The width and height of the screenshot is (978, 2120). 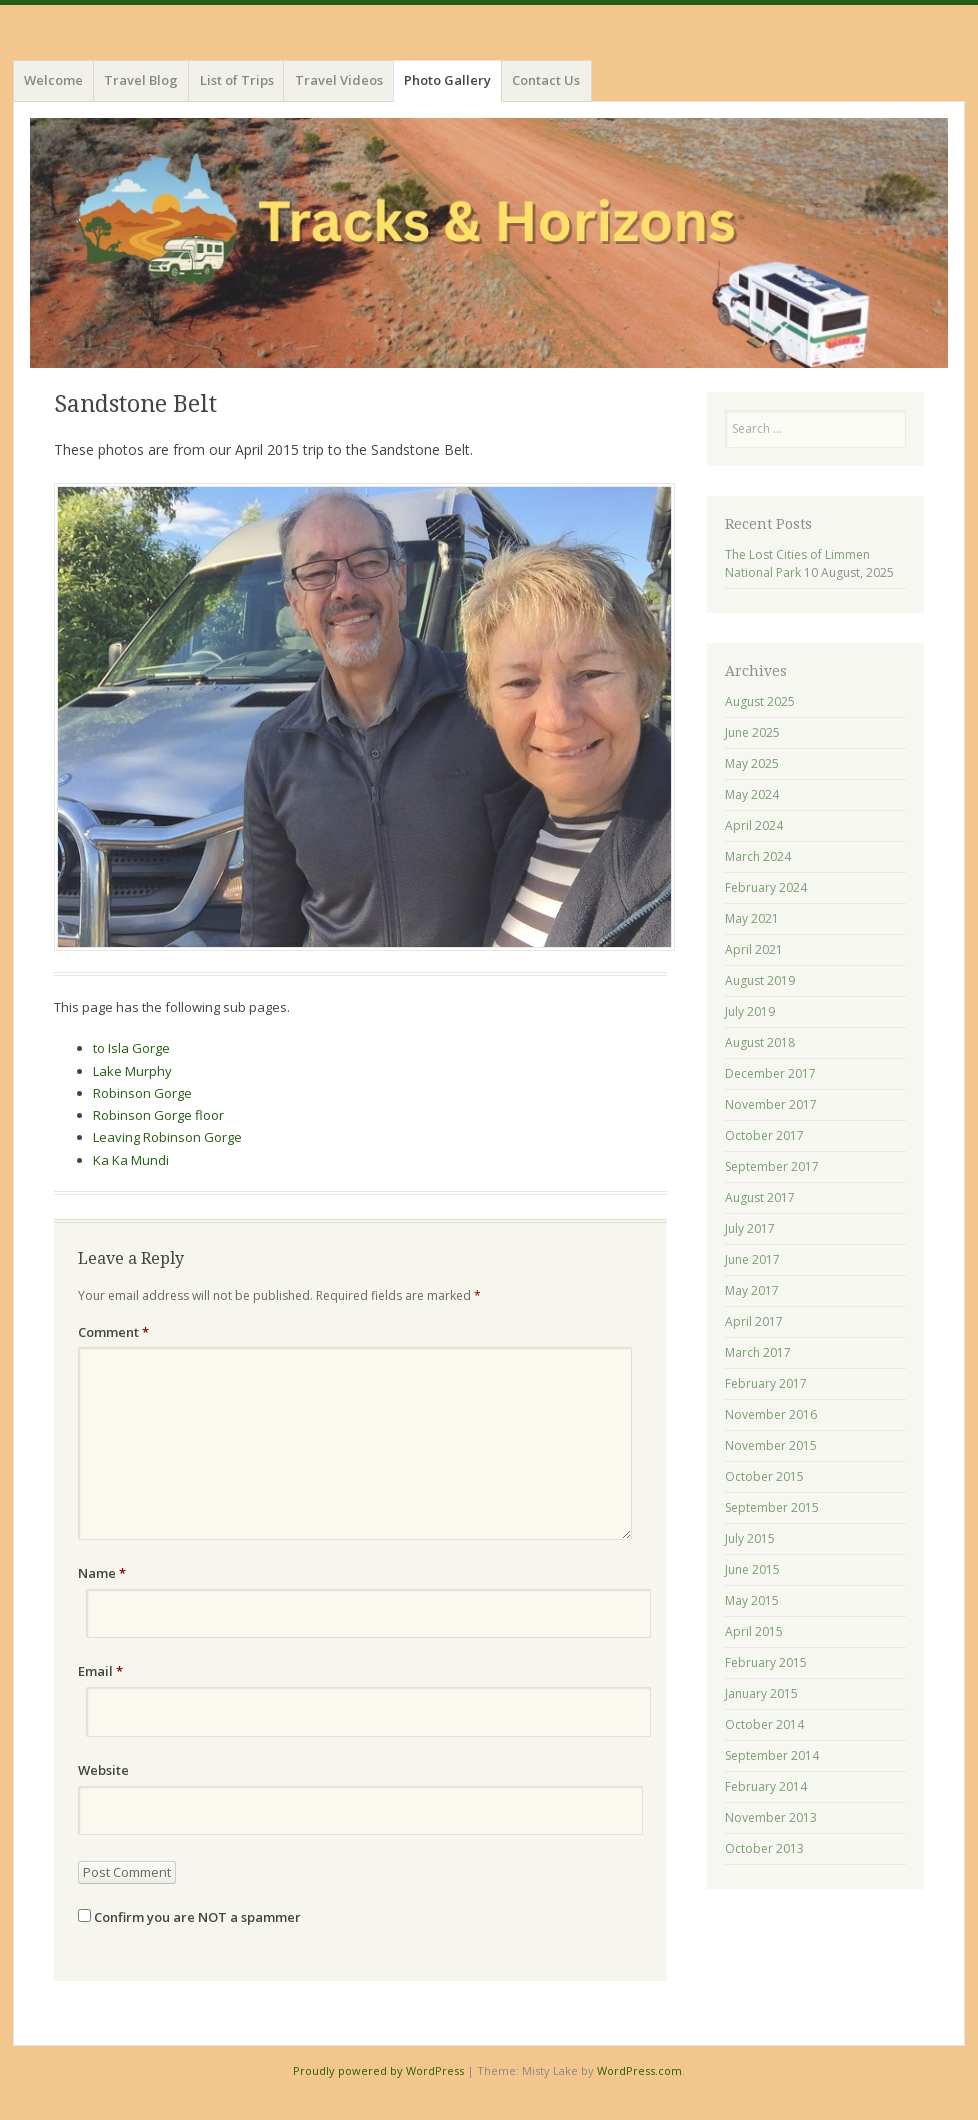 What do you see at coordinates (764, 1848) in the screenshot?
I see `October 2013` at bounding box center [764, 1848].